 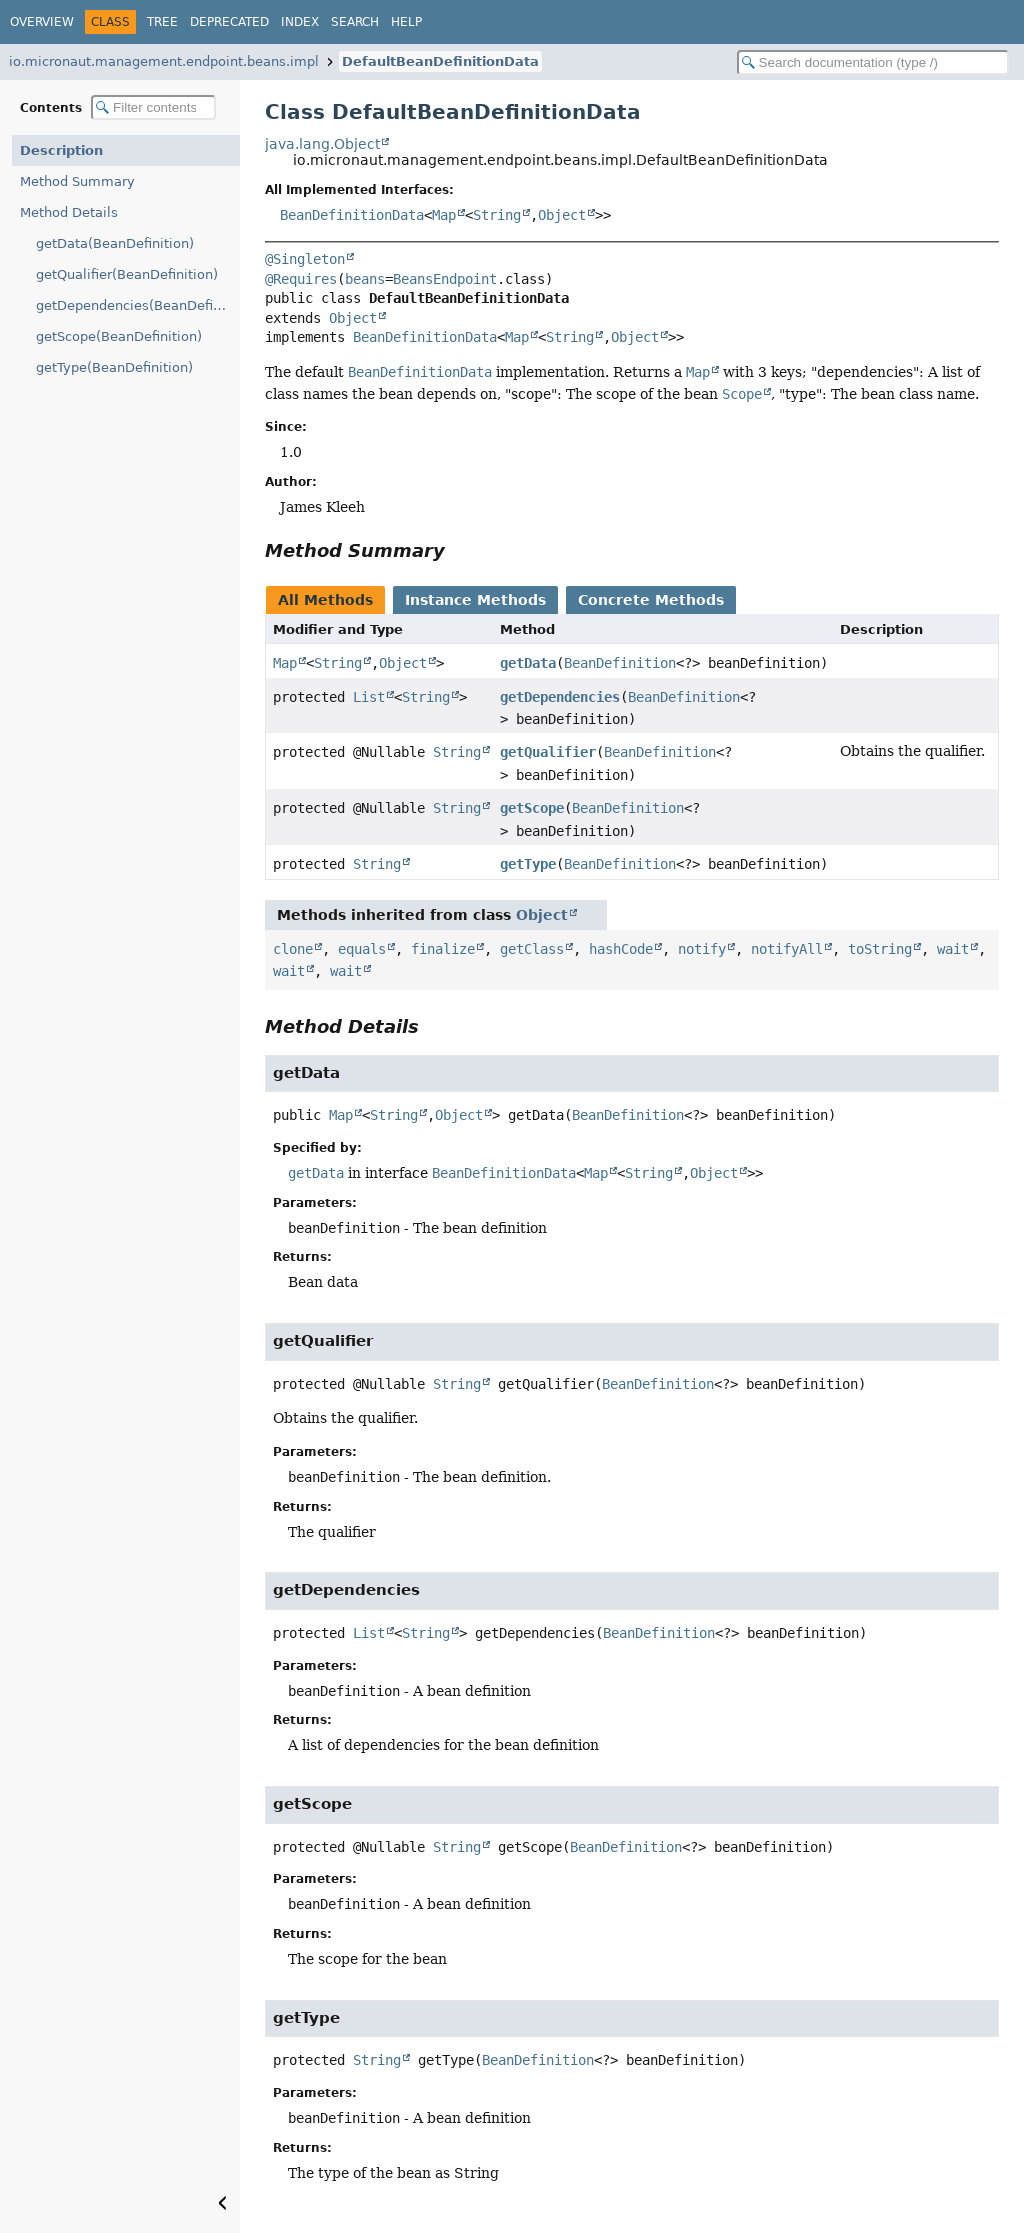 I want to click on All Methods [tab], so click(x=325, y=600).